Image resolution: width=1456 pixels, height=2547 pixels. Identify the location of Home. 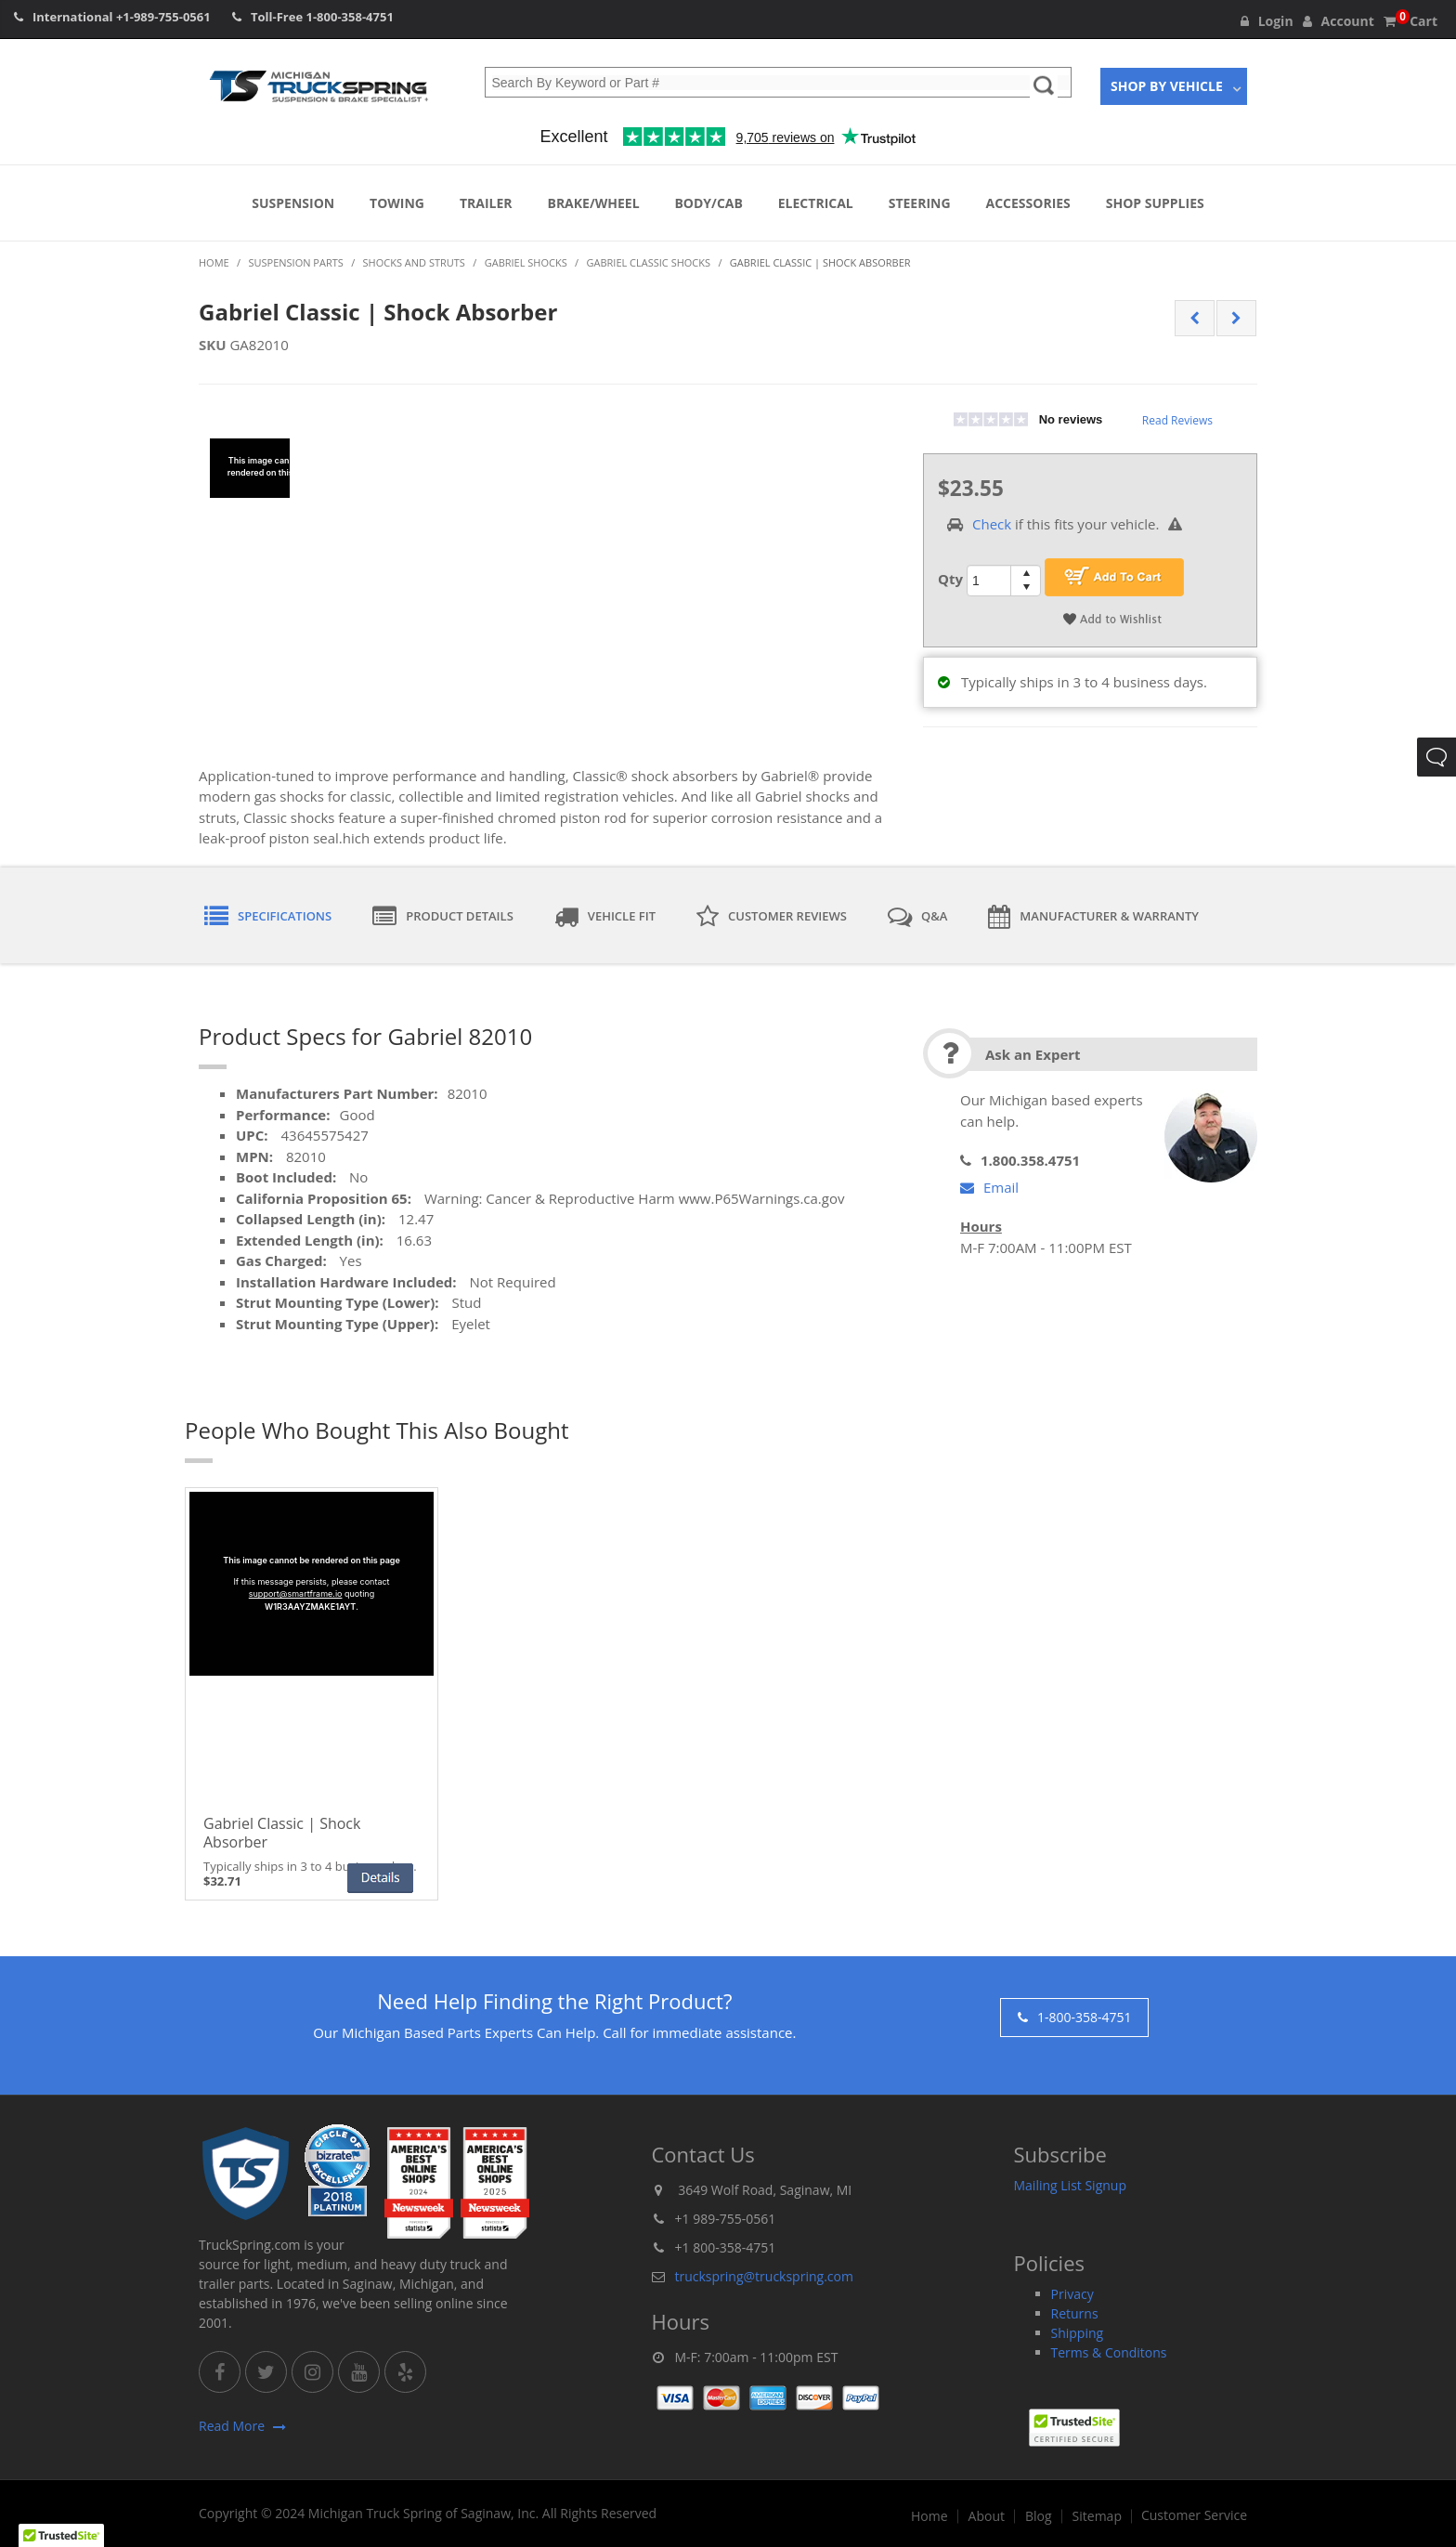
(929, 2516).